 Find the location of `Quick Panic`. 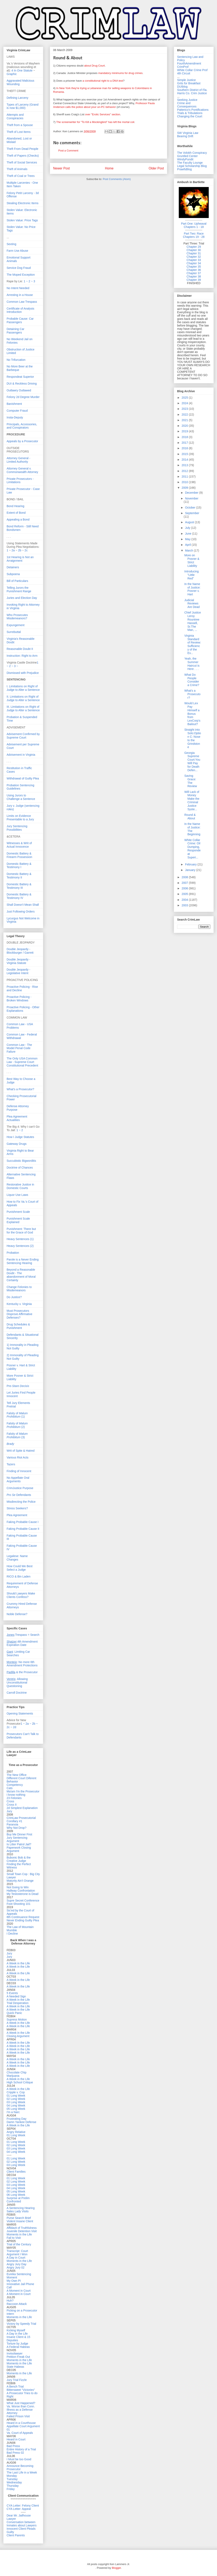

Quick Panic is located at coordinates (14, 2013).